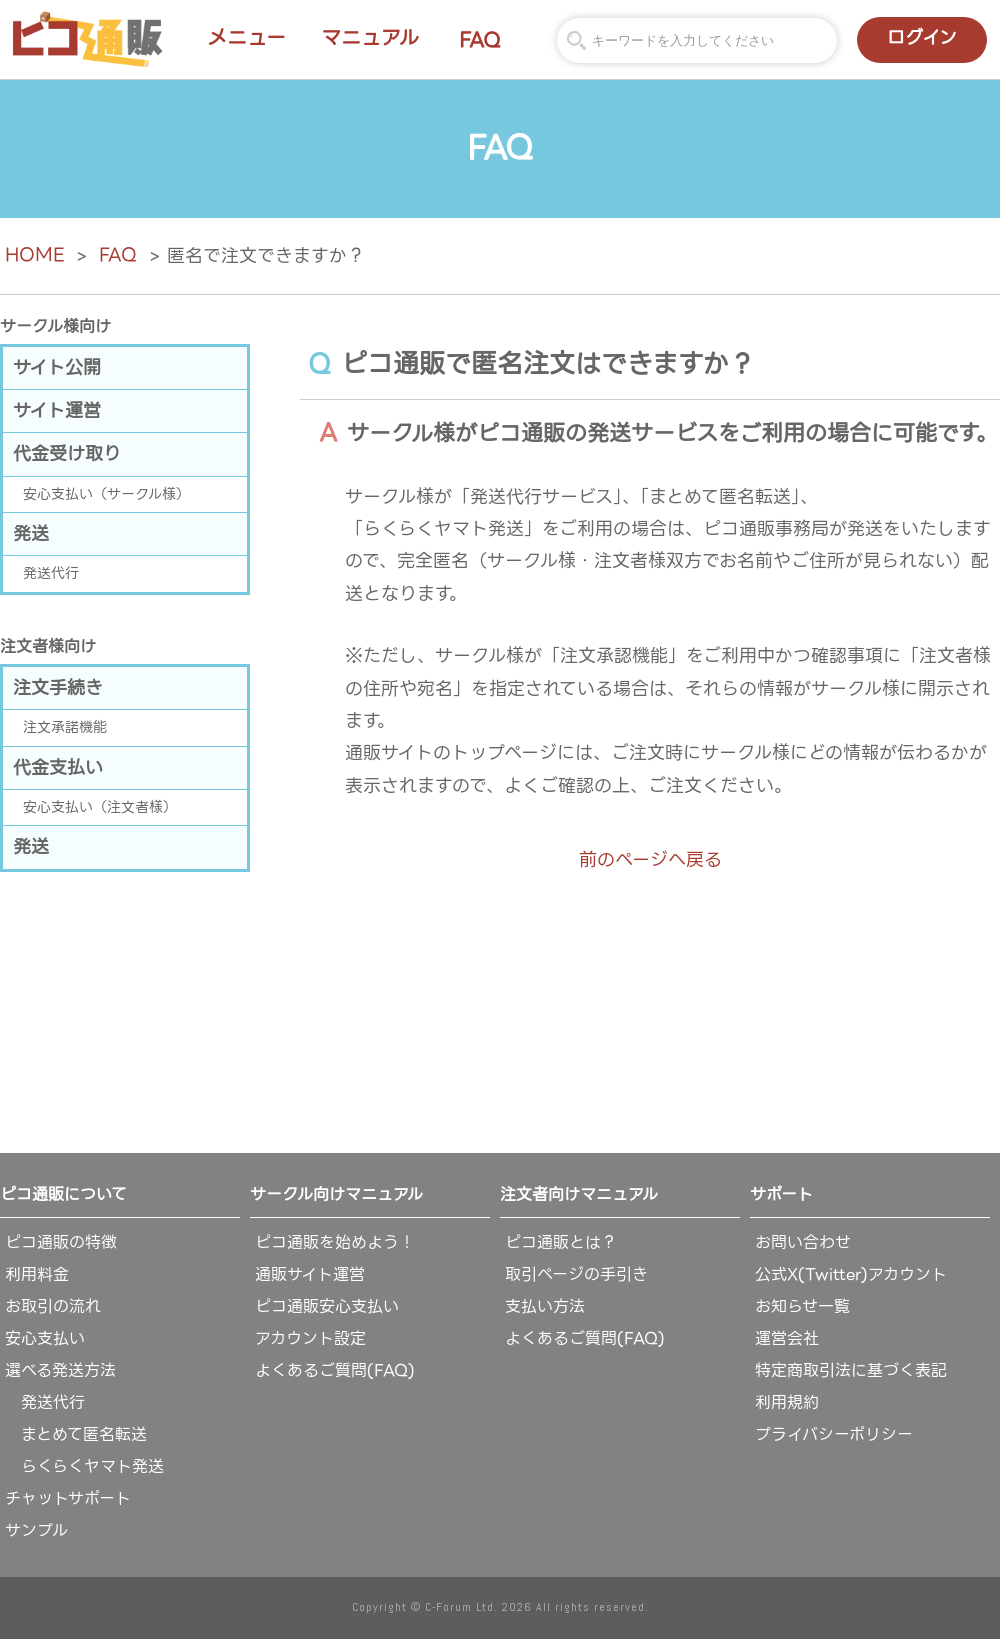  I want to click on お問い合わせ, so click(803, 1242).